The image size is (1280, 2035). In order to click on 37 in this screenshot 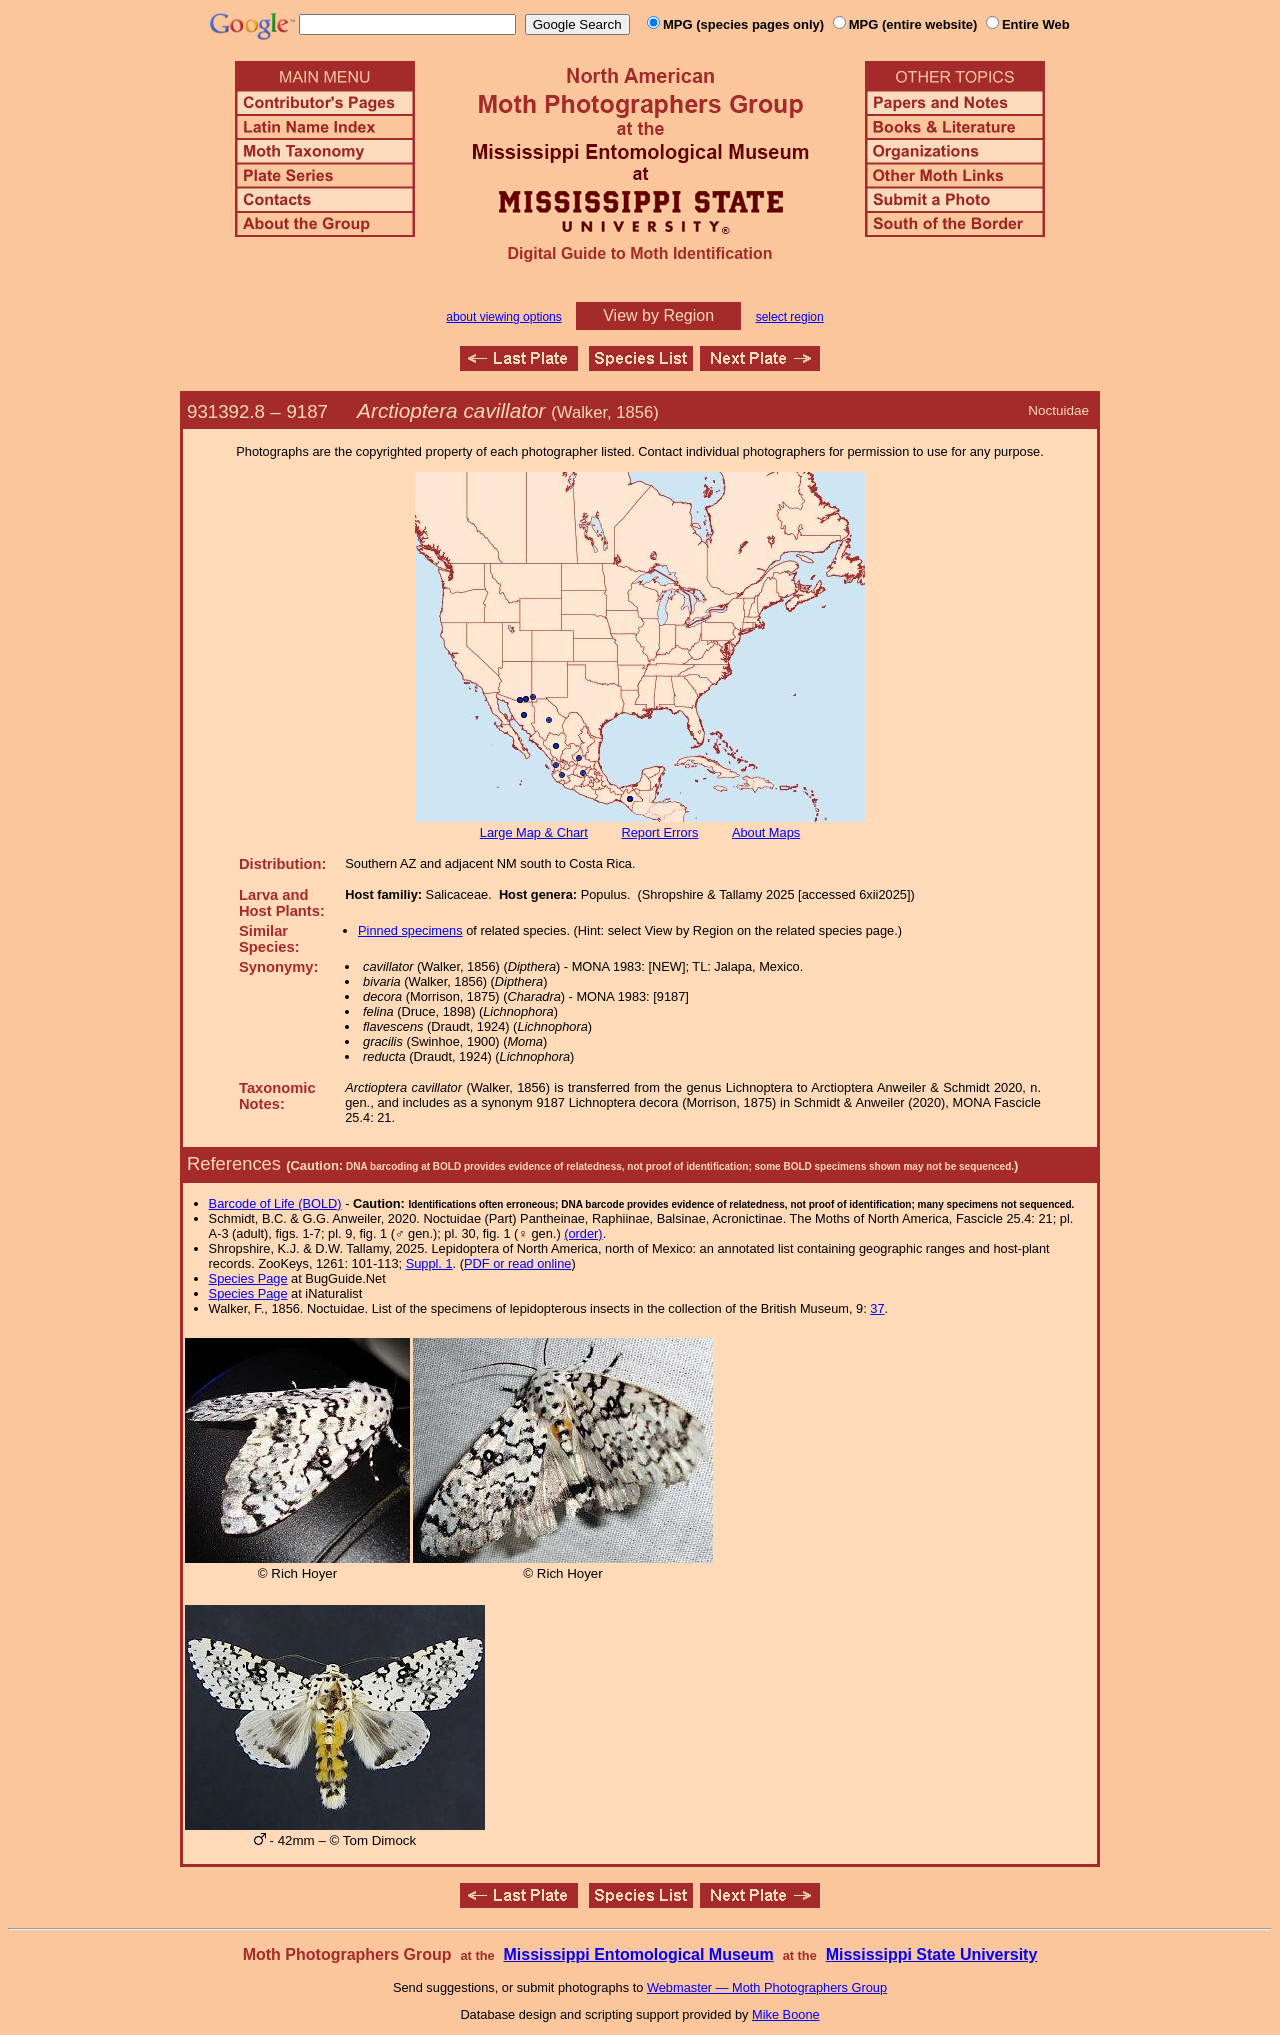, I will do `click(877, 1308)`.